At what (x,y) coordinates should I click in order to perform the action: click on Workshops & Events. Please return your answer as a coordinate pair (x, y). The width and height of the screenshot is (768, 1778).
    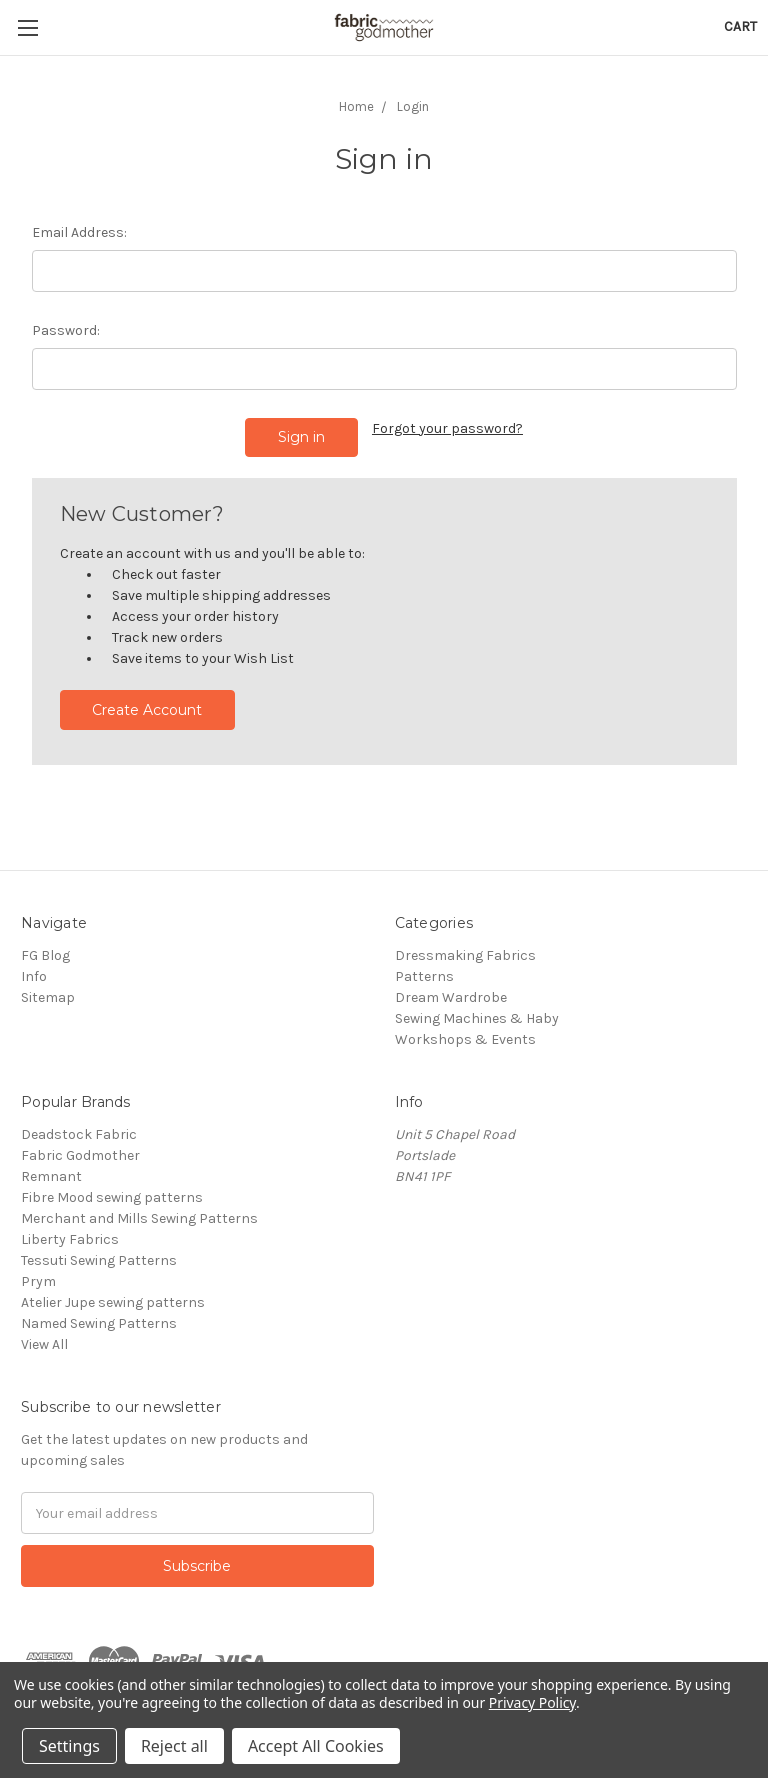
    Looking at the image, I should click on (465, 1039).